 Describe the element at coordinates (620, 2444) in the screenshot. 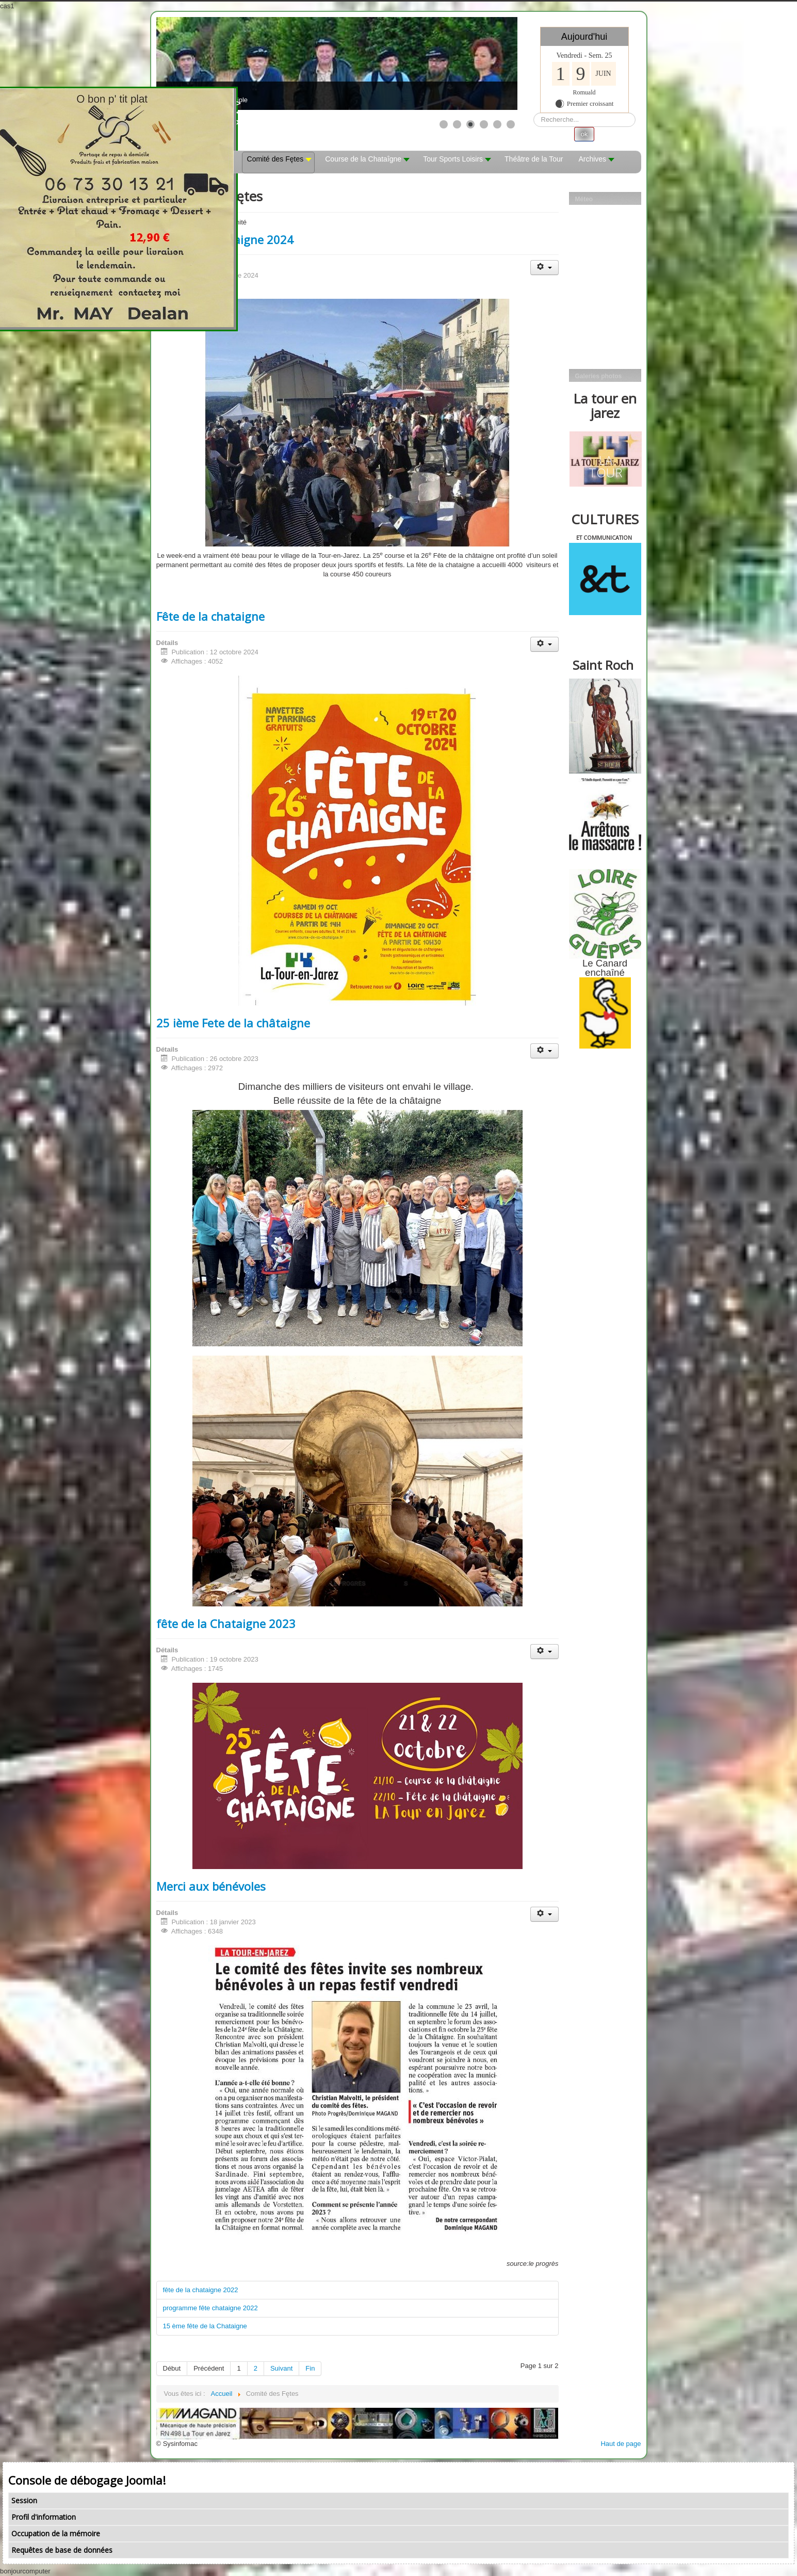

I see `Haut de page` at that location.